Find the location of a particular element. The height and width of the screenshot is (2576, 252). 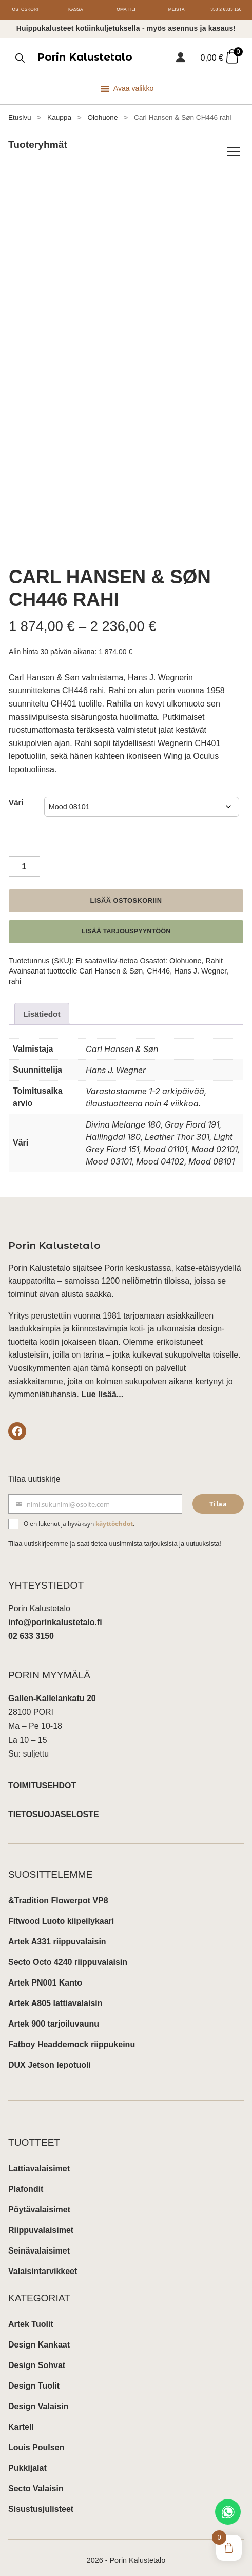

Wing is located at coordinates (173, 748).